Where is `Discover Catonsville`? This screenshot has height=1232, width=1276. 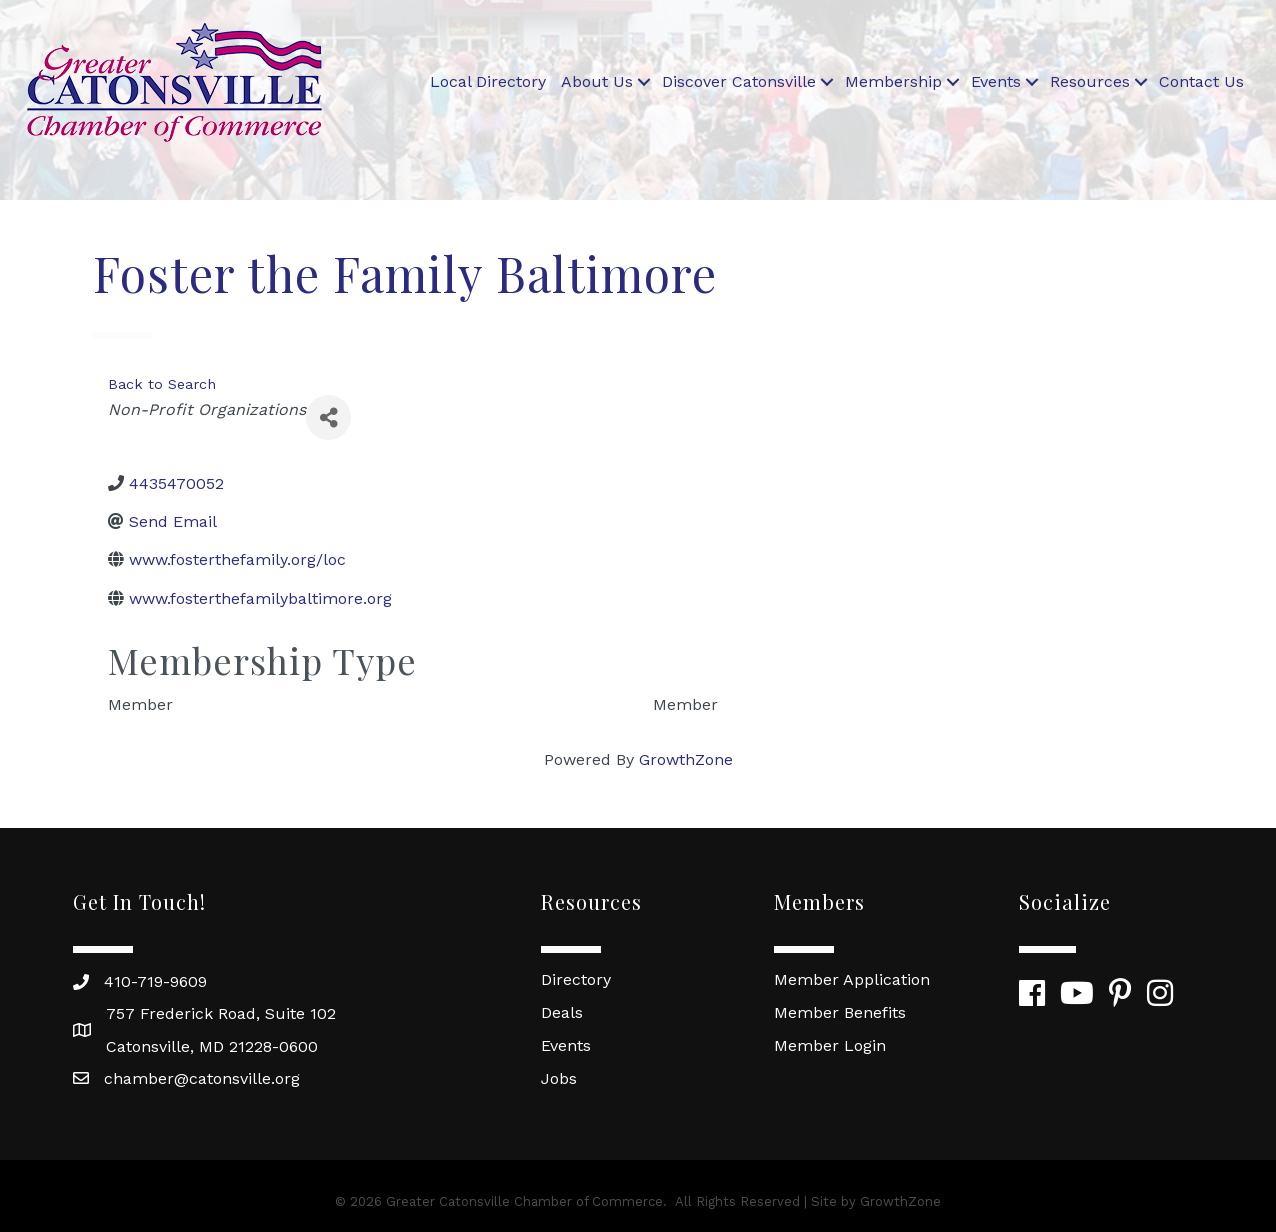
Discover Catonsville is located at coordinates (739, 81).